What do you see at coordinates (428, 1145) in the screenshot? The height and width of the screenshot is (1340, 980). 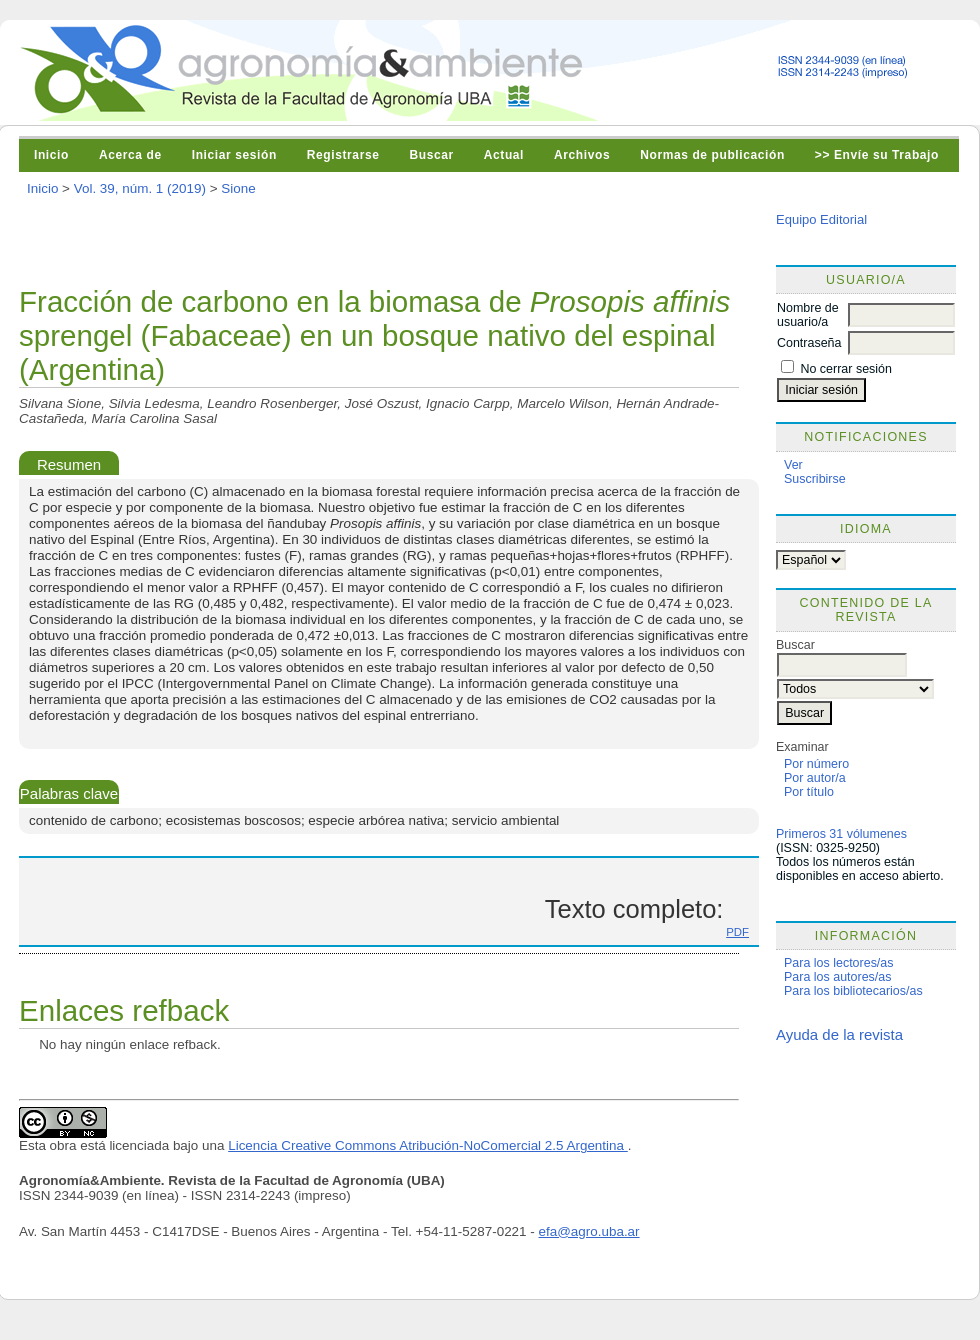 I see `Licencia Creative Commons Atribución-NoComercial 2.5 Argentina` at bounding box center [428, 1145].